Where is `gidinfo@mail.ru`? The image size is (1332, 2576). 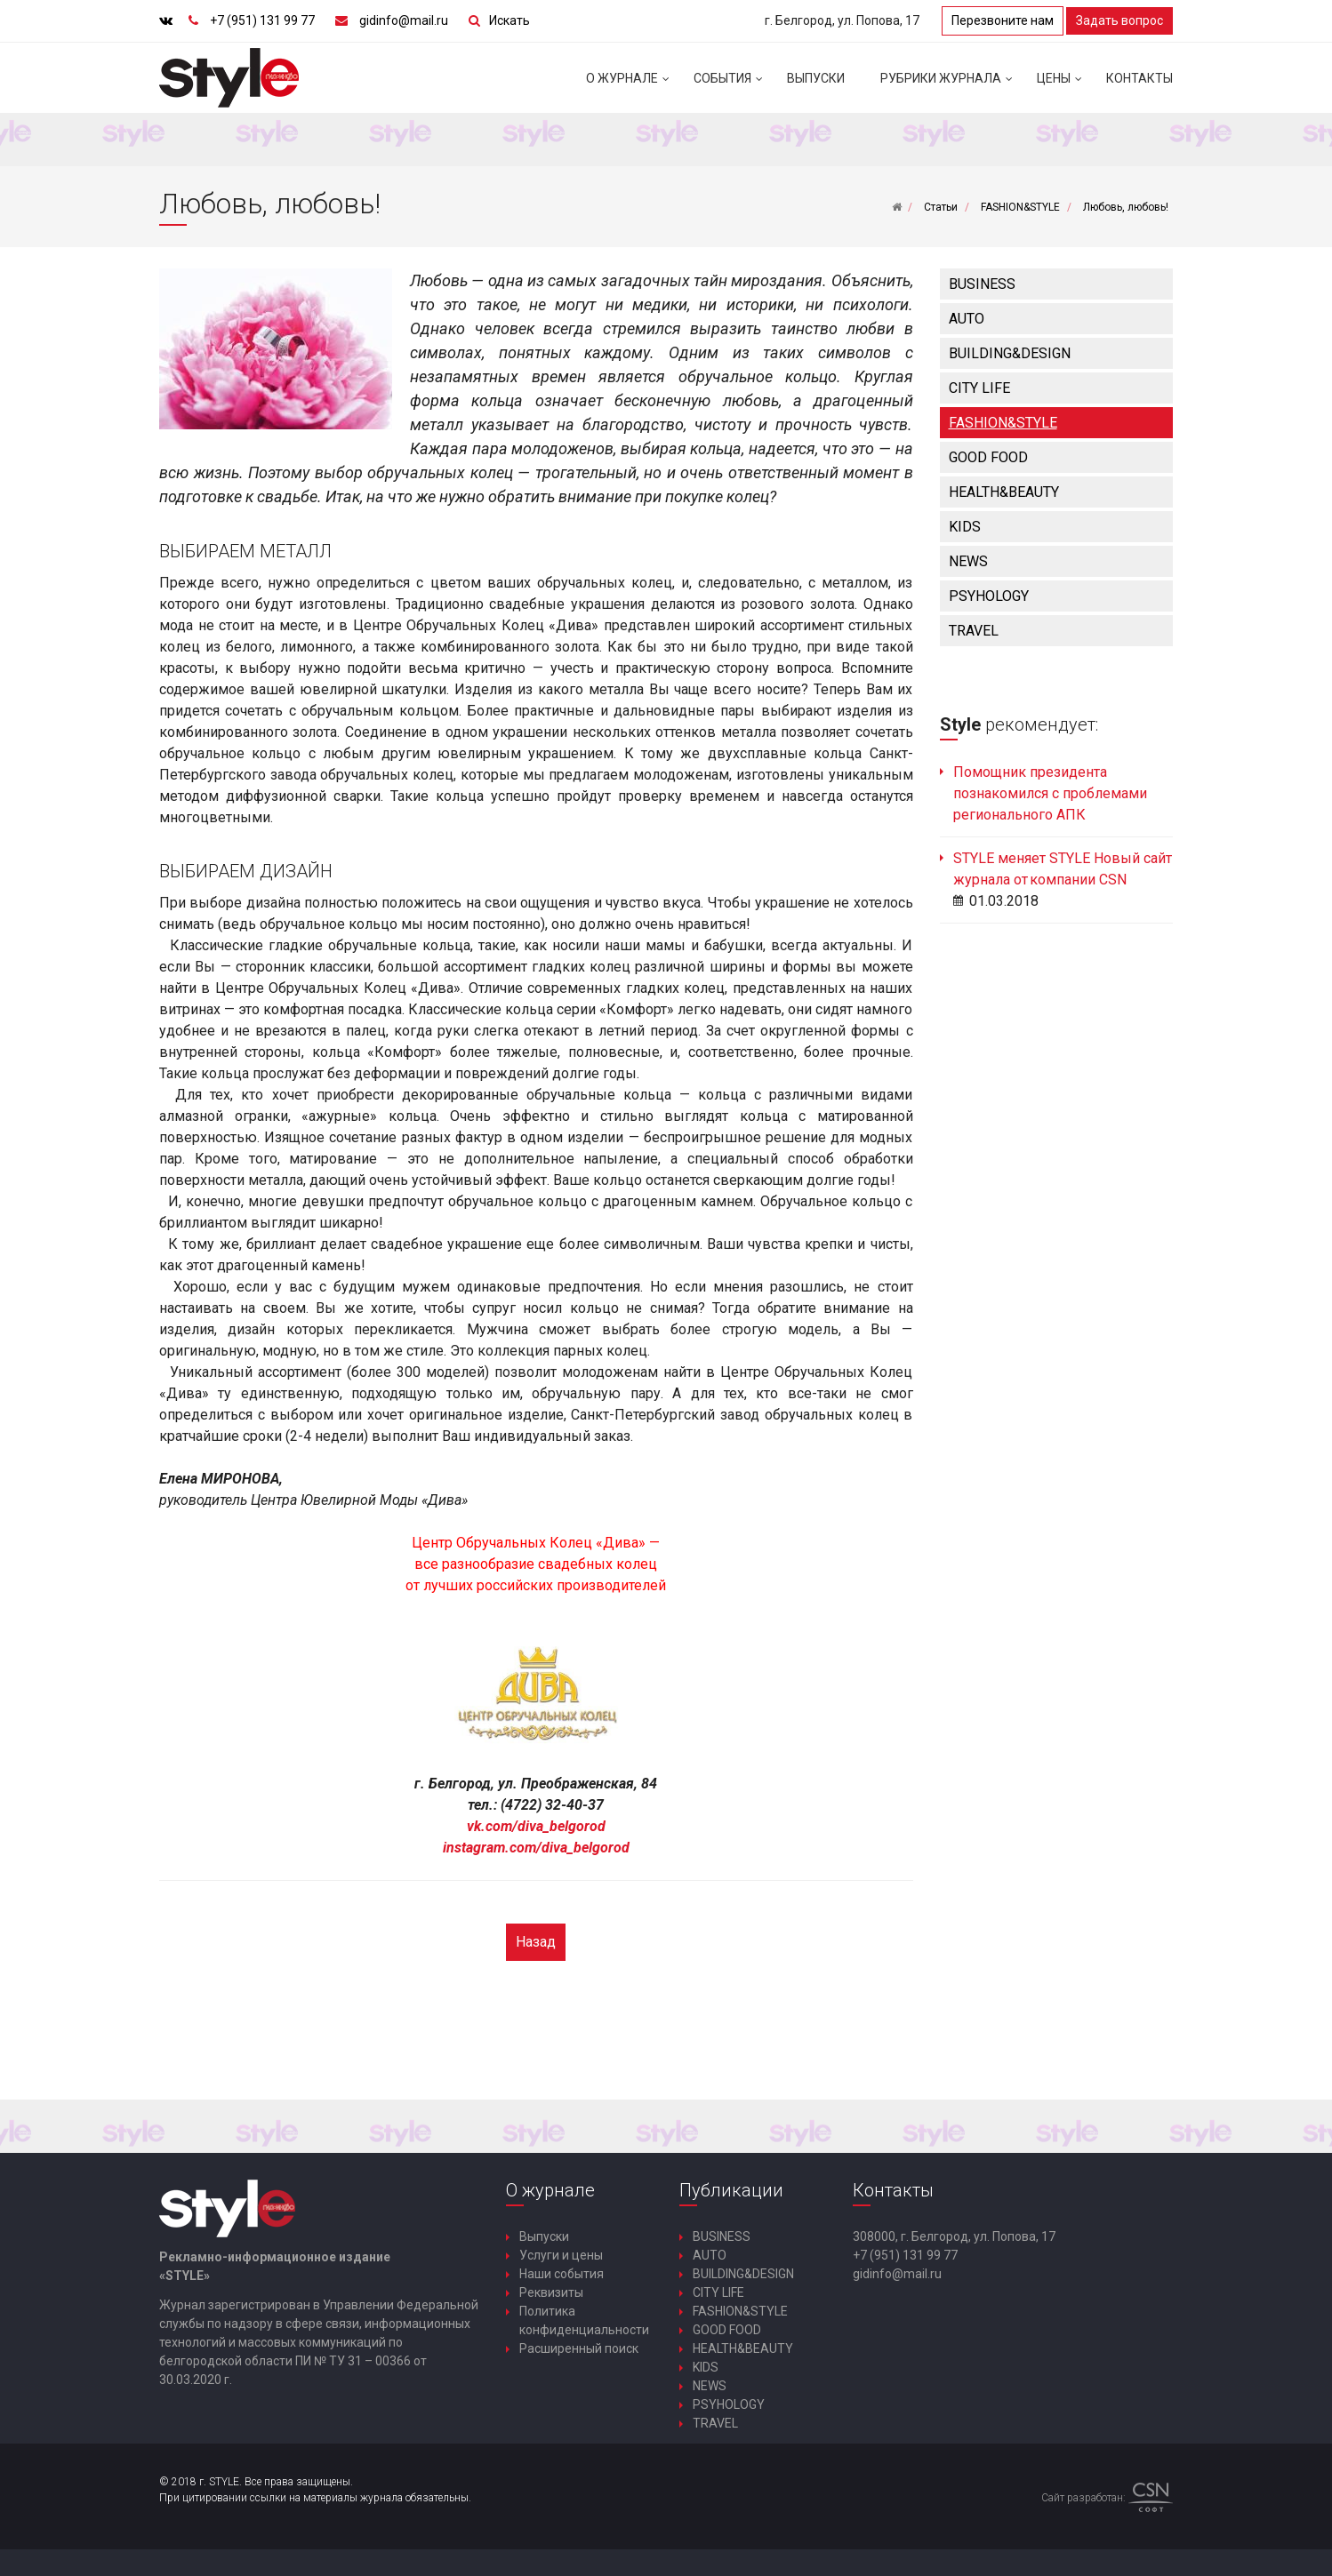
gidinfo@mail.ru is located at coordinates (403, 20).